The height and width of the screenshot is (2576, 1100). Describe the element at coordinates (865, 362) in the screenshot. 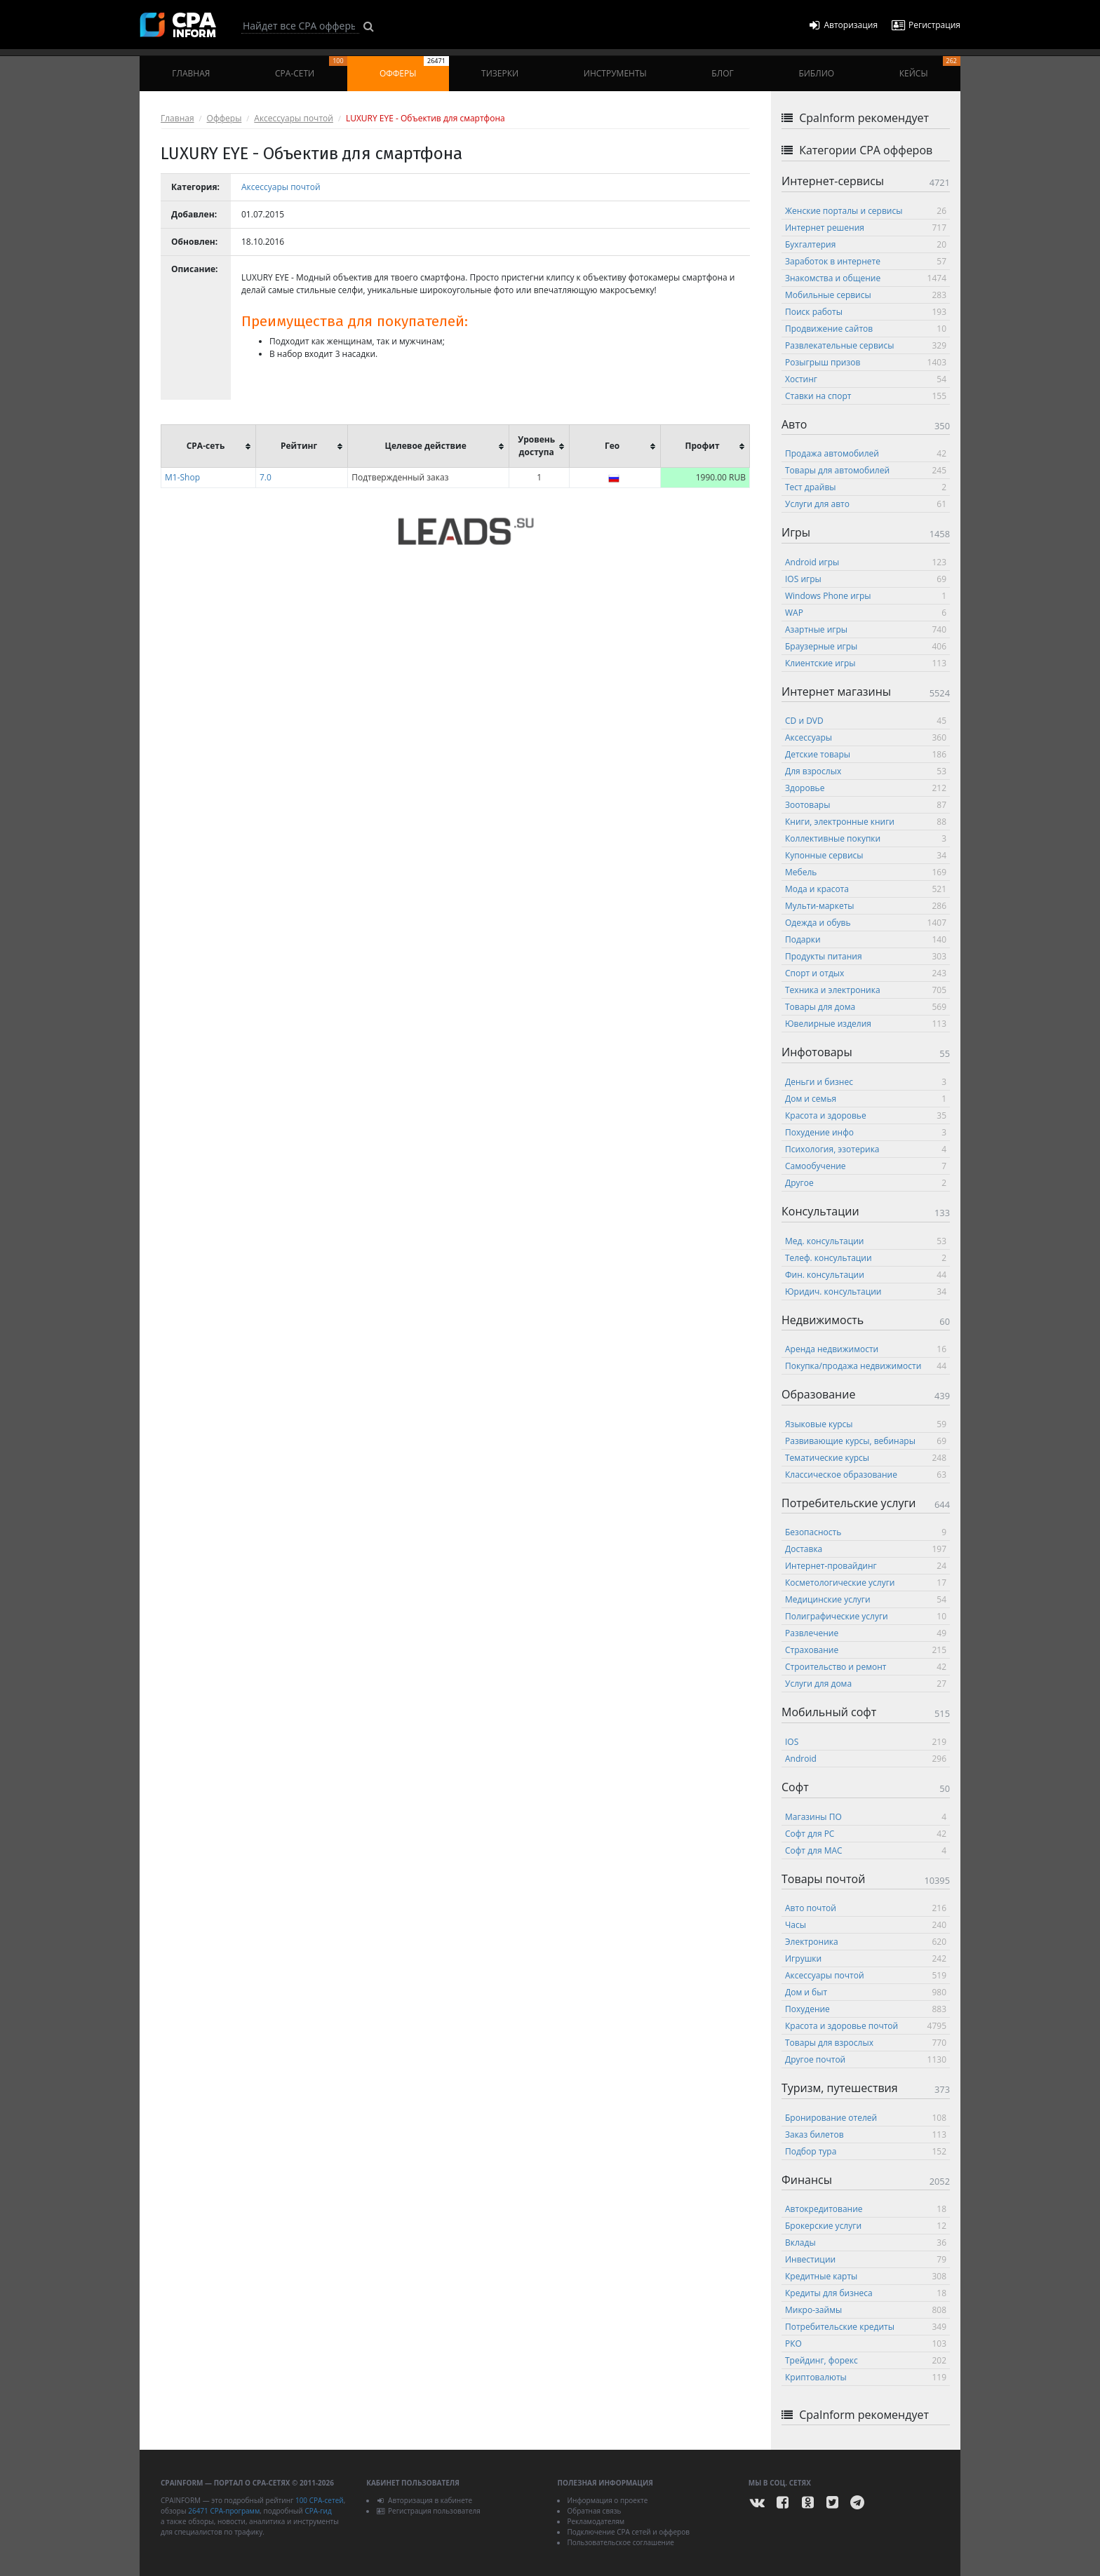

I see `Розыгрыш призов` at that location.